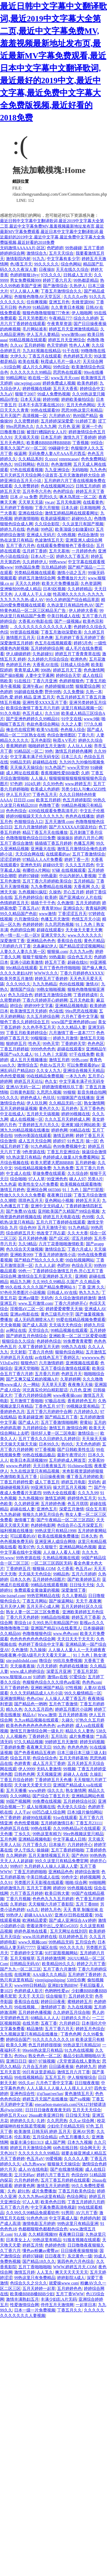 The height and width of the screenshot is (2576, 107). I want to click on 久久之人妻, so click(71, 724).